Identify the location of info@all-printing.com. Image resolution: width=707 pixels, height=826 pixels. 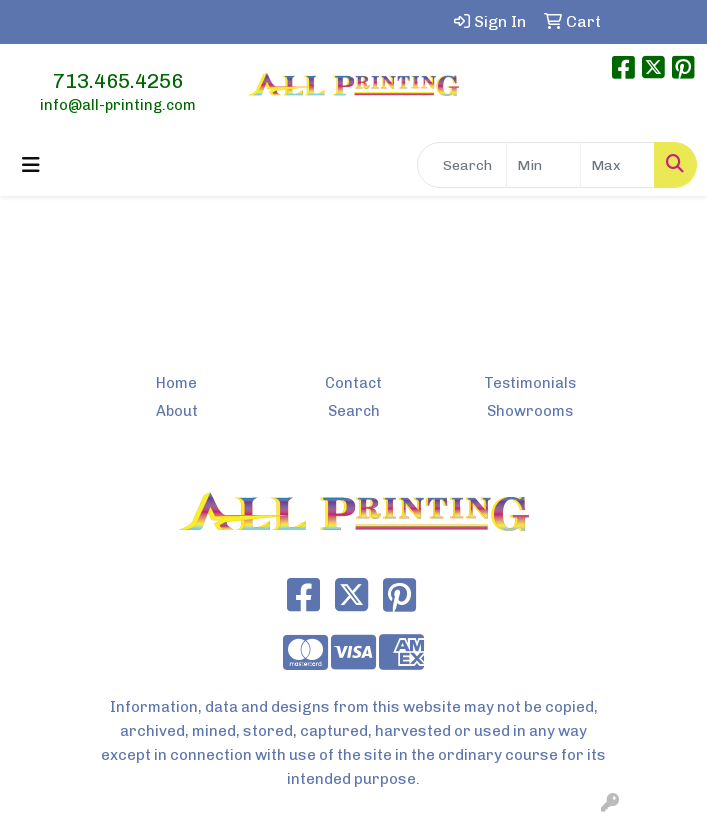
(118, 105).